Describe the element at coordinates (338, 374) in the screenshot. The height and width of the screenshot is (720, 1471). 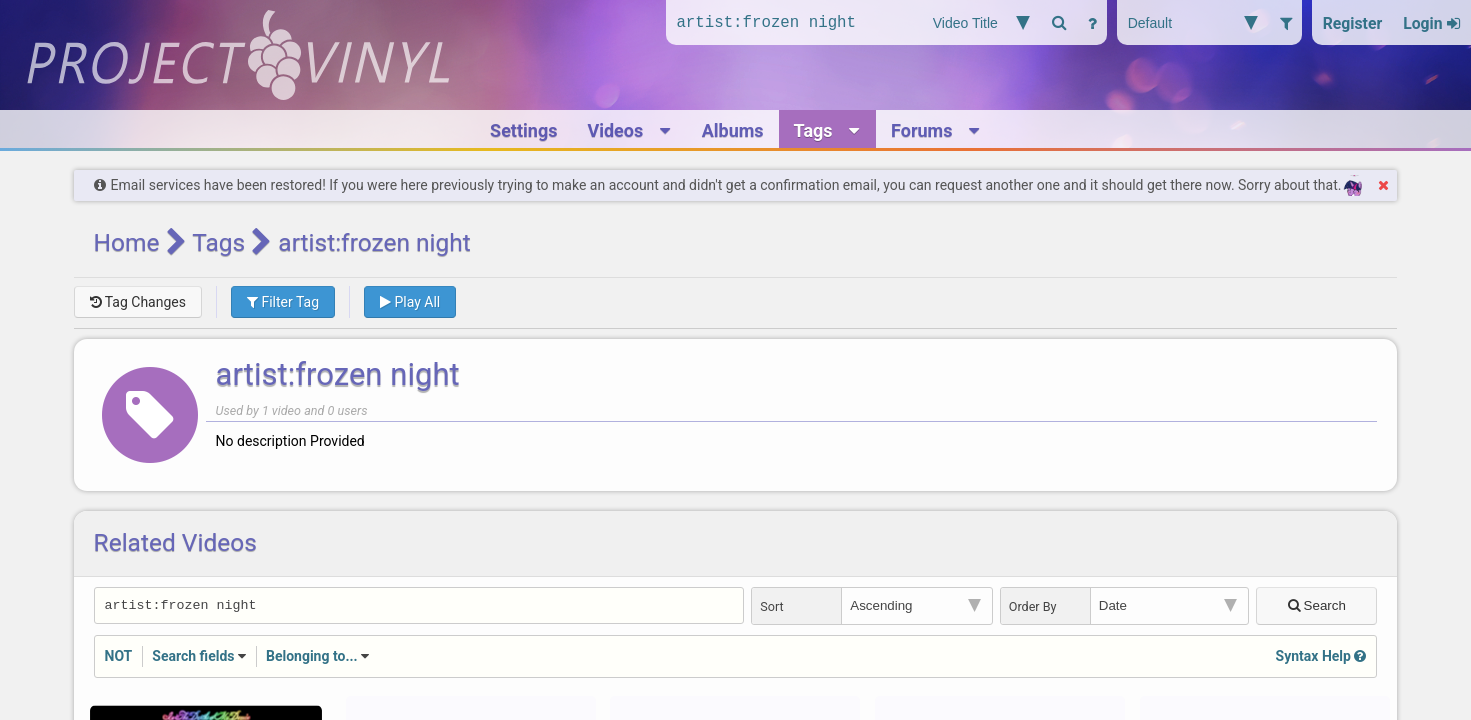
I see `artist:frozen night` at that location.